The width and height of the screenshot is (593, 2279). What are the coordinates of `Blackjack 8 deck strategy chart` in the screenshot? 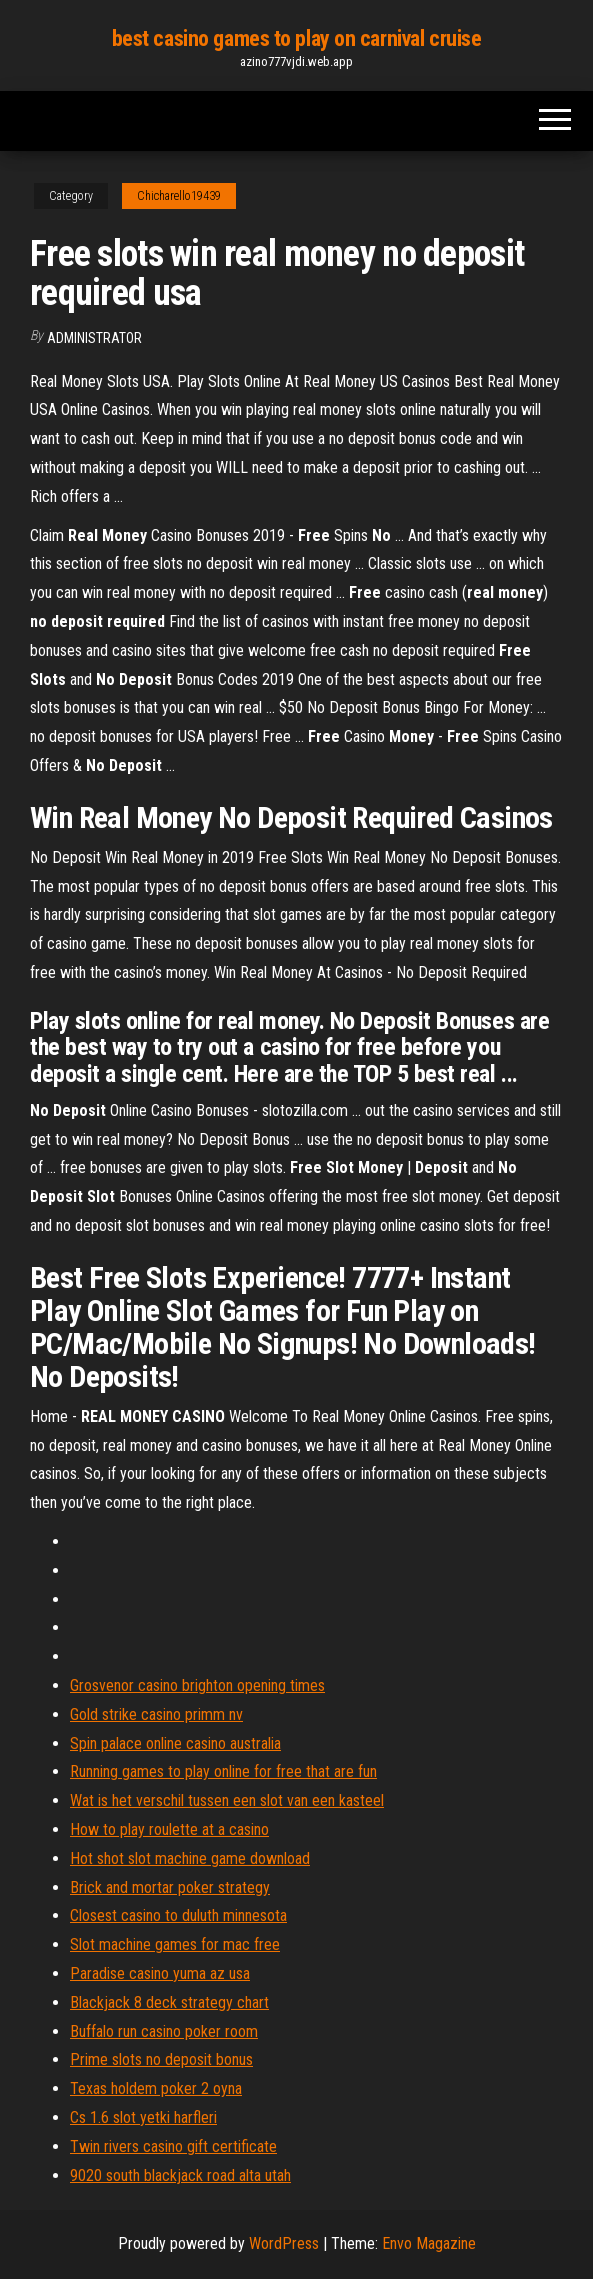 It's located at (169, 2002).